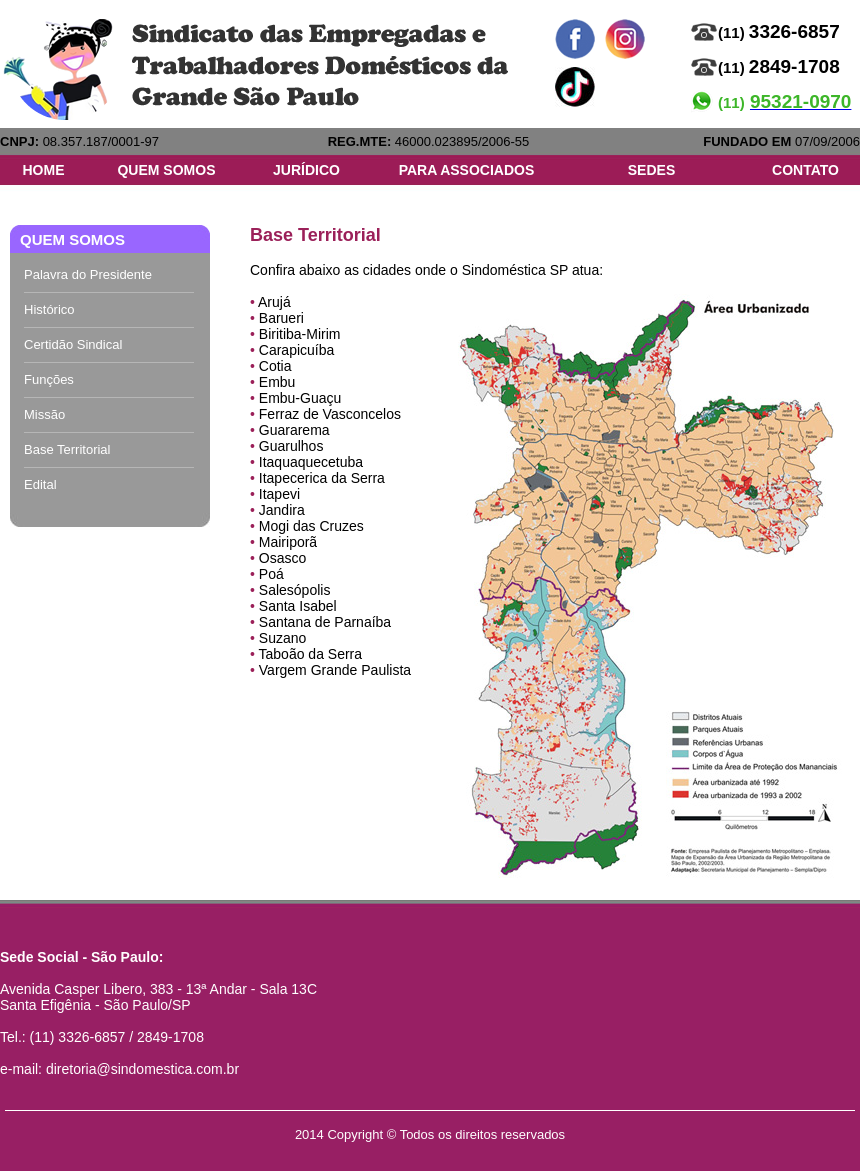 The height and width of the screenshot is (1171, 860). Describe the element at coordinates (805, 170) in the screenshot. I see `CONTATO` at that location.